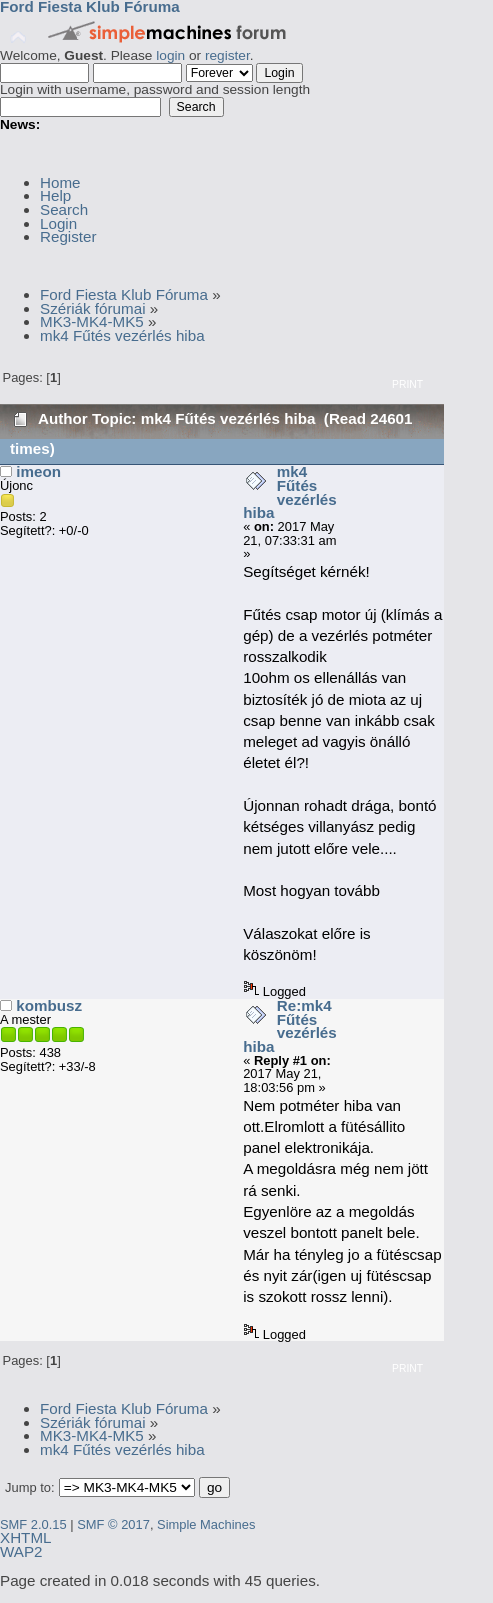 The height and width of the screenshot is (1603, 493). What do you see at coordinates (290, 1026) in the screenshot?
I see `Re:mk4 Fűtés vezérlés hiba` at bounding box center [290, 1026].